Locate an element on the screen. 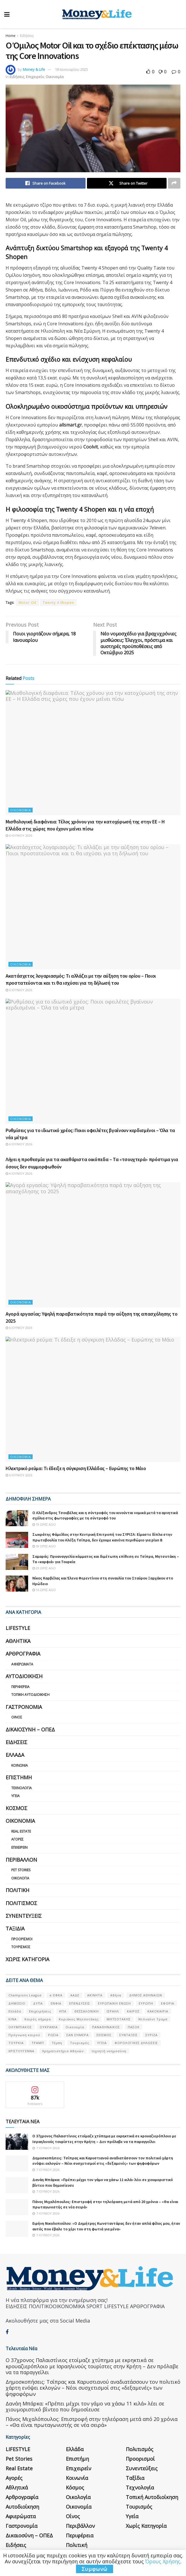  Πολιτική is located at coordinates (17, 1890).